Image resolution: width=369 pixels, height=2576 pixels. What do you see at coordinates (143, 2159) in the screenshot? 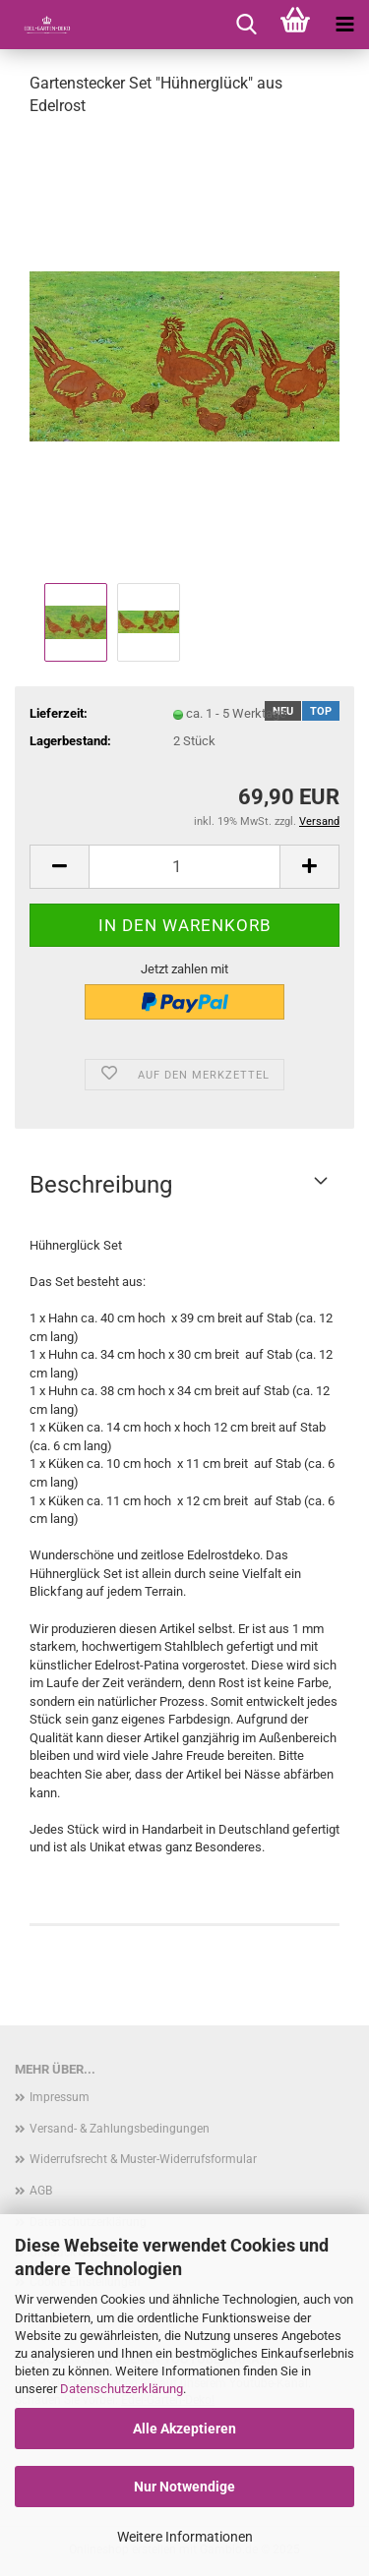
I see `Widerrufsrecht & Muster-Widerrufsformular` at bounding box center [143, 2159].